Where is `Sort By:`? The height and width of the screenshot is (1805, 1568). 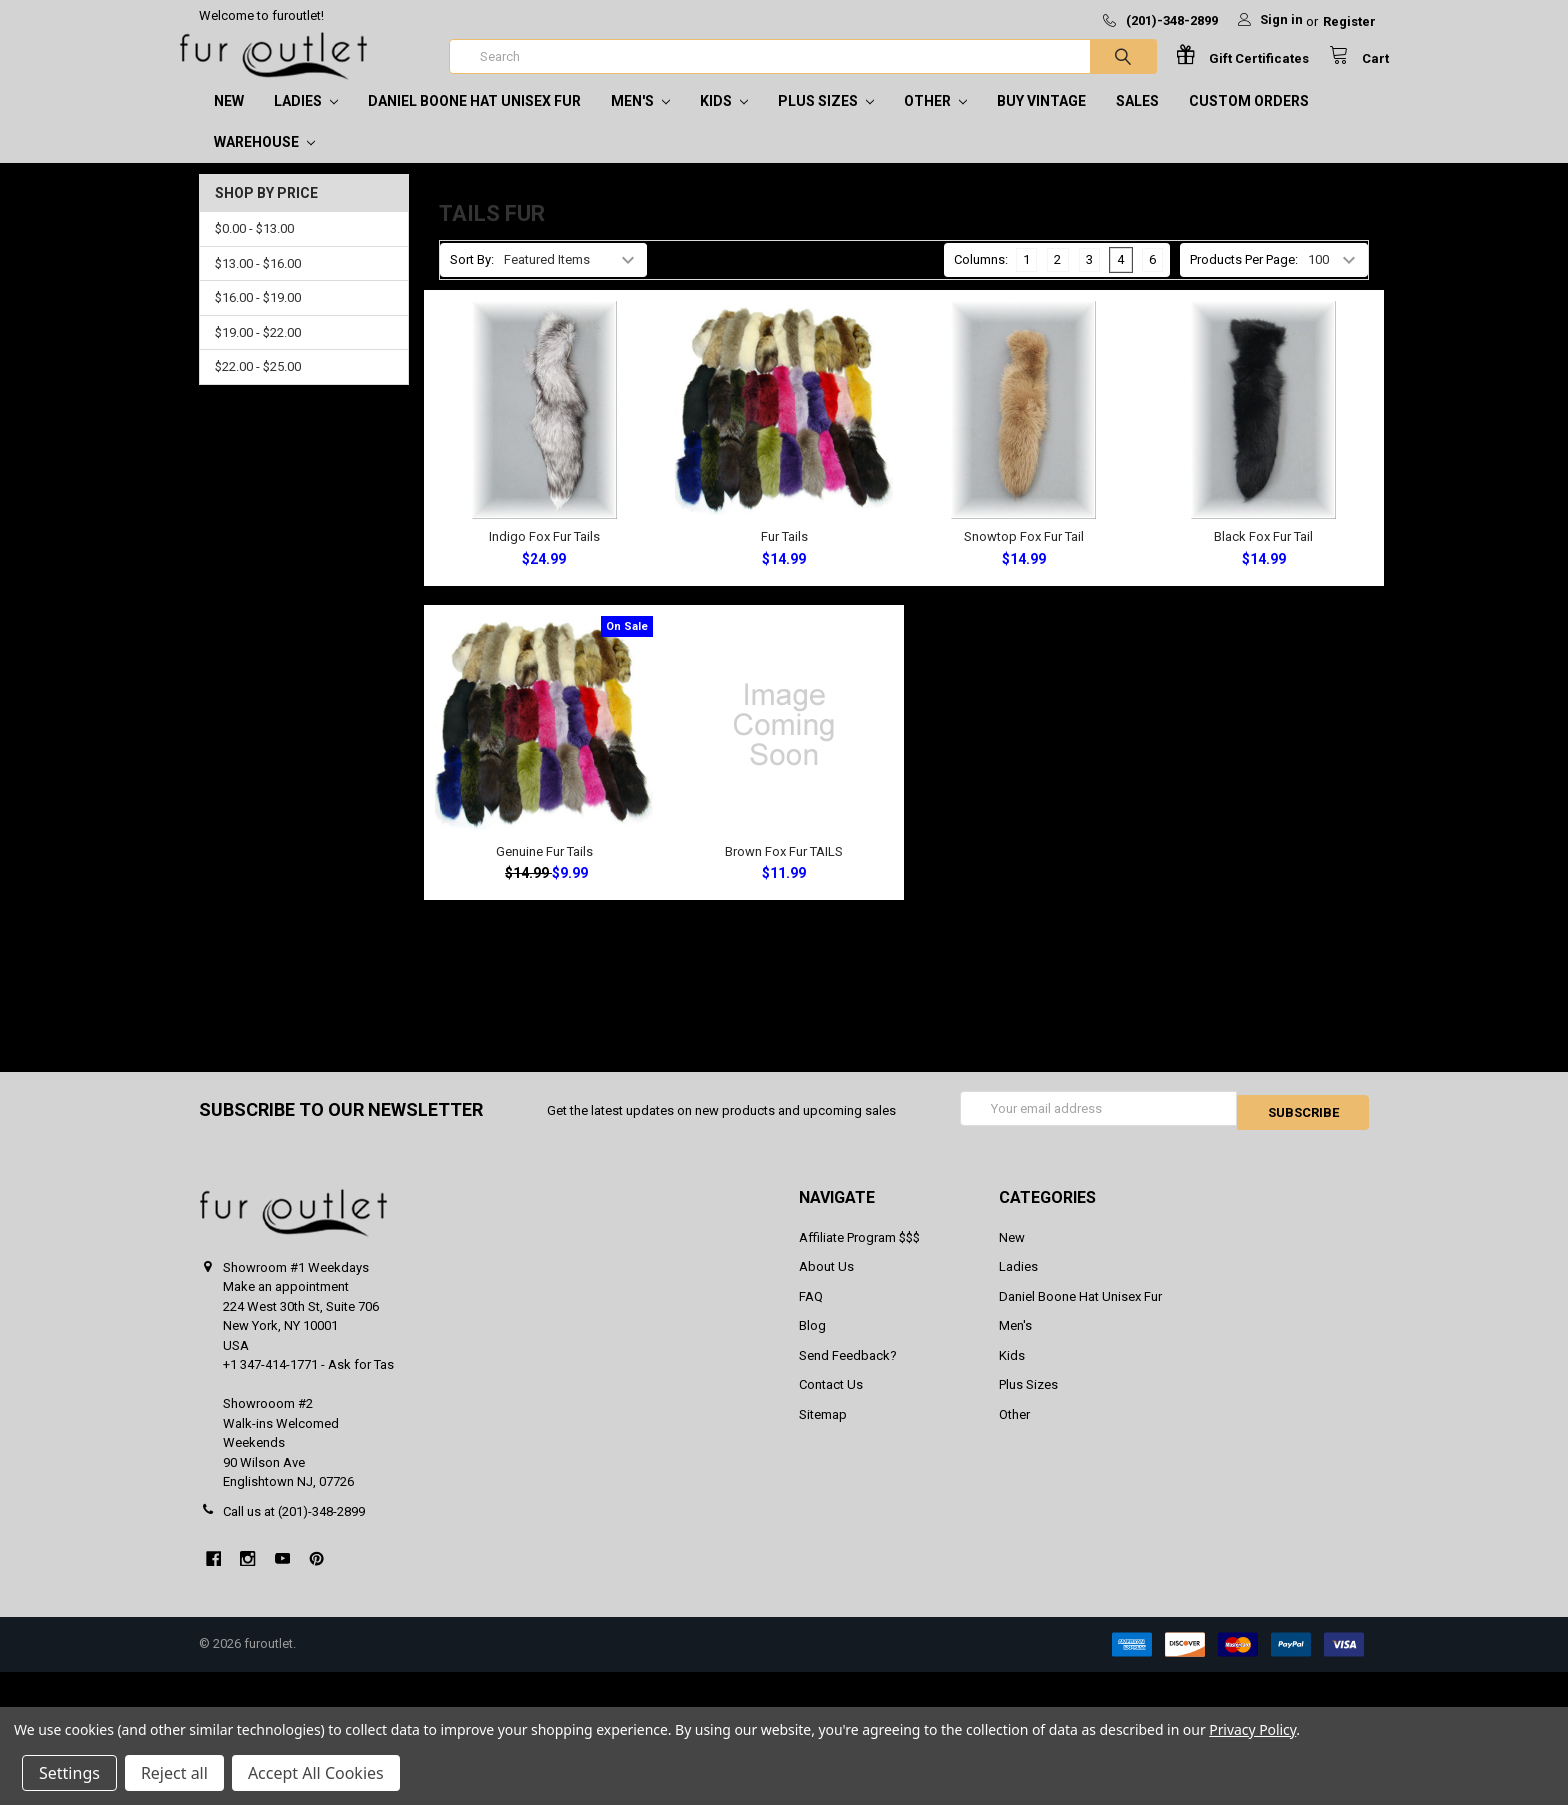 Sort By: is located at coordinates (472, 279).